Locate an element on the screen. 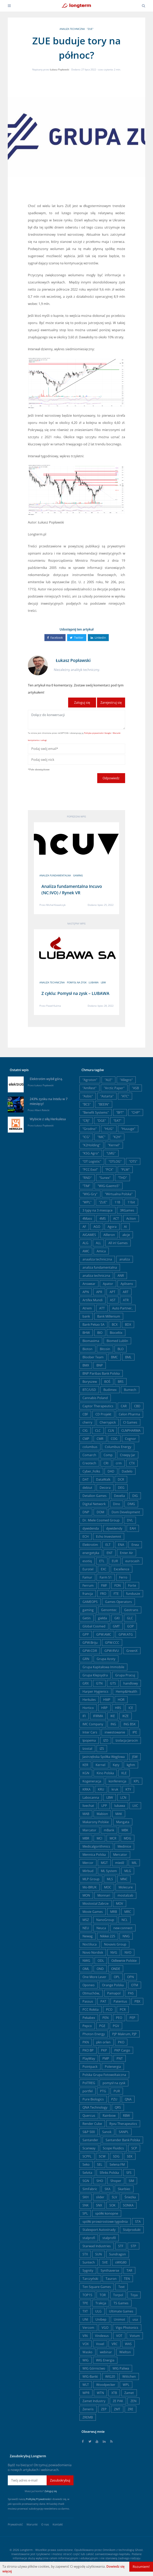 Image resolution: width=153 pixels, height=2576 pixels. GPW:AMC is located at coordinates (103, 1634).